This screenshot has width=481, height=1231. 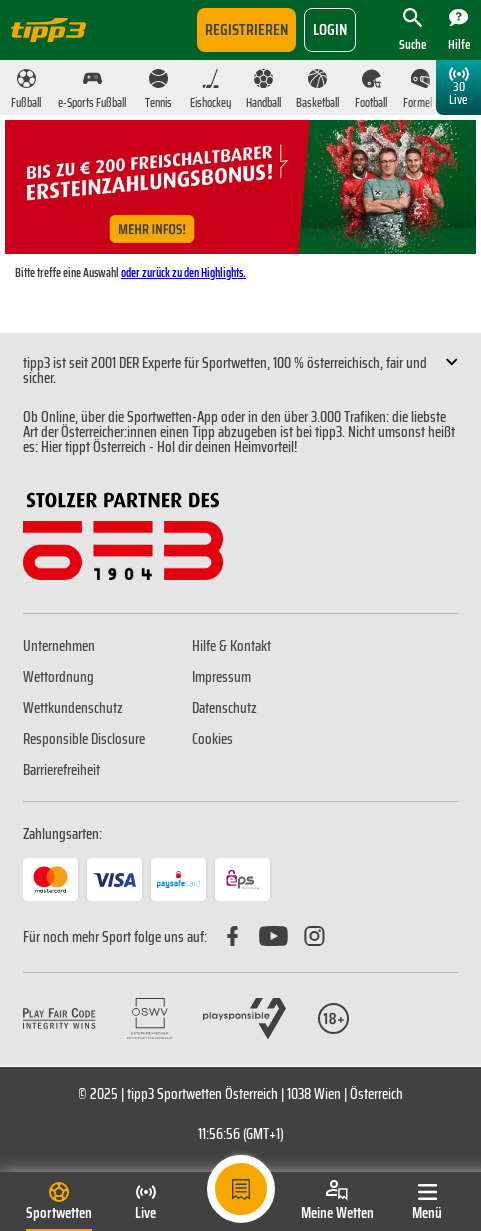 I want to click on Responsible Disclosure, so click(x=84, y=739).